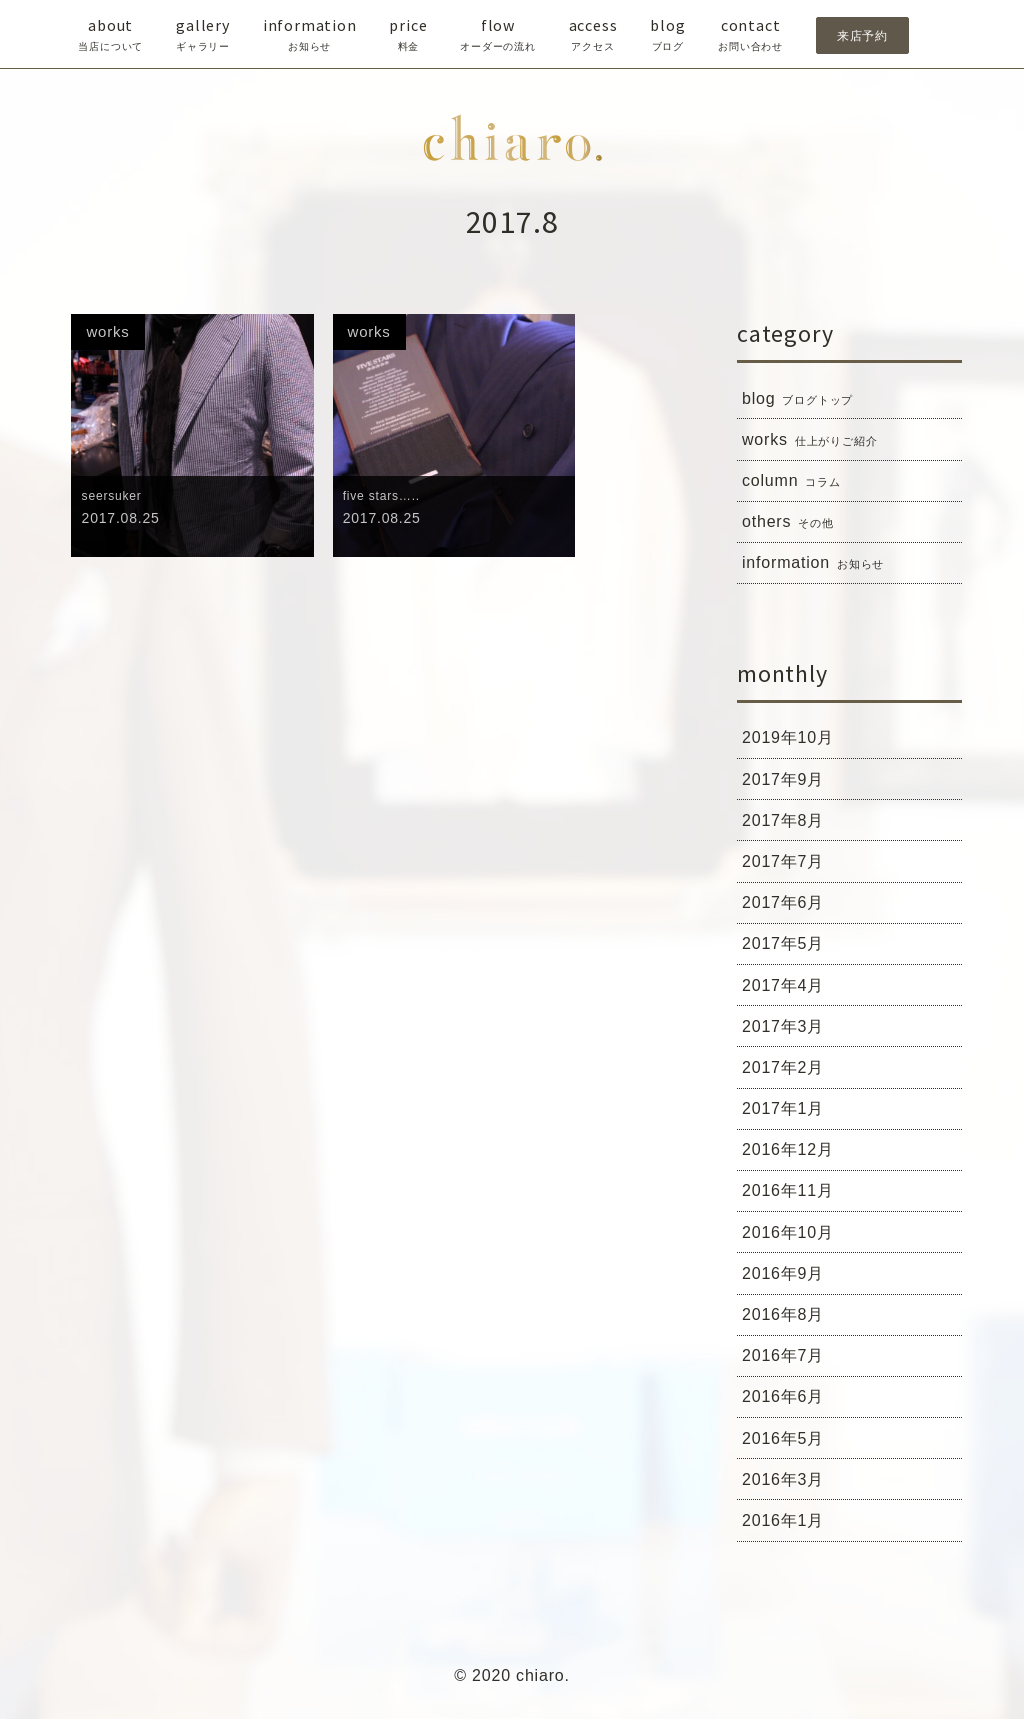 The width and height of the screenshot is (1024, 1719). What do you see at coordinates (788, 906) in the screenshot?
I see `2017年6月` at bounding box center [788, 906].